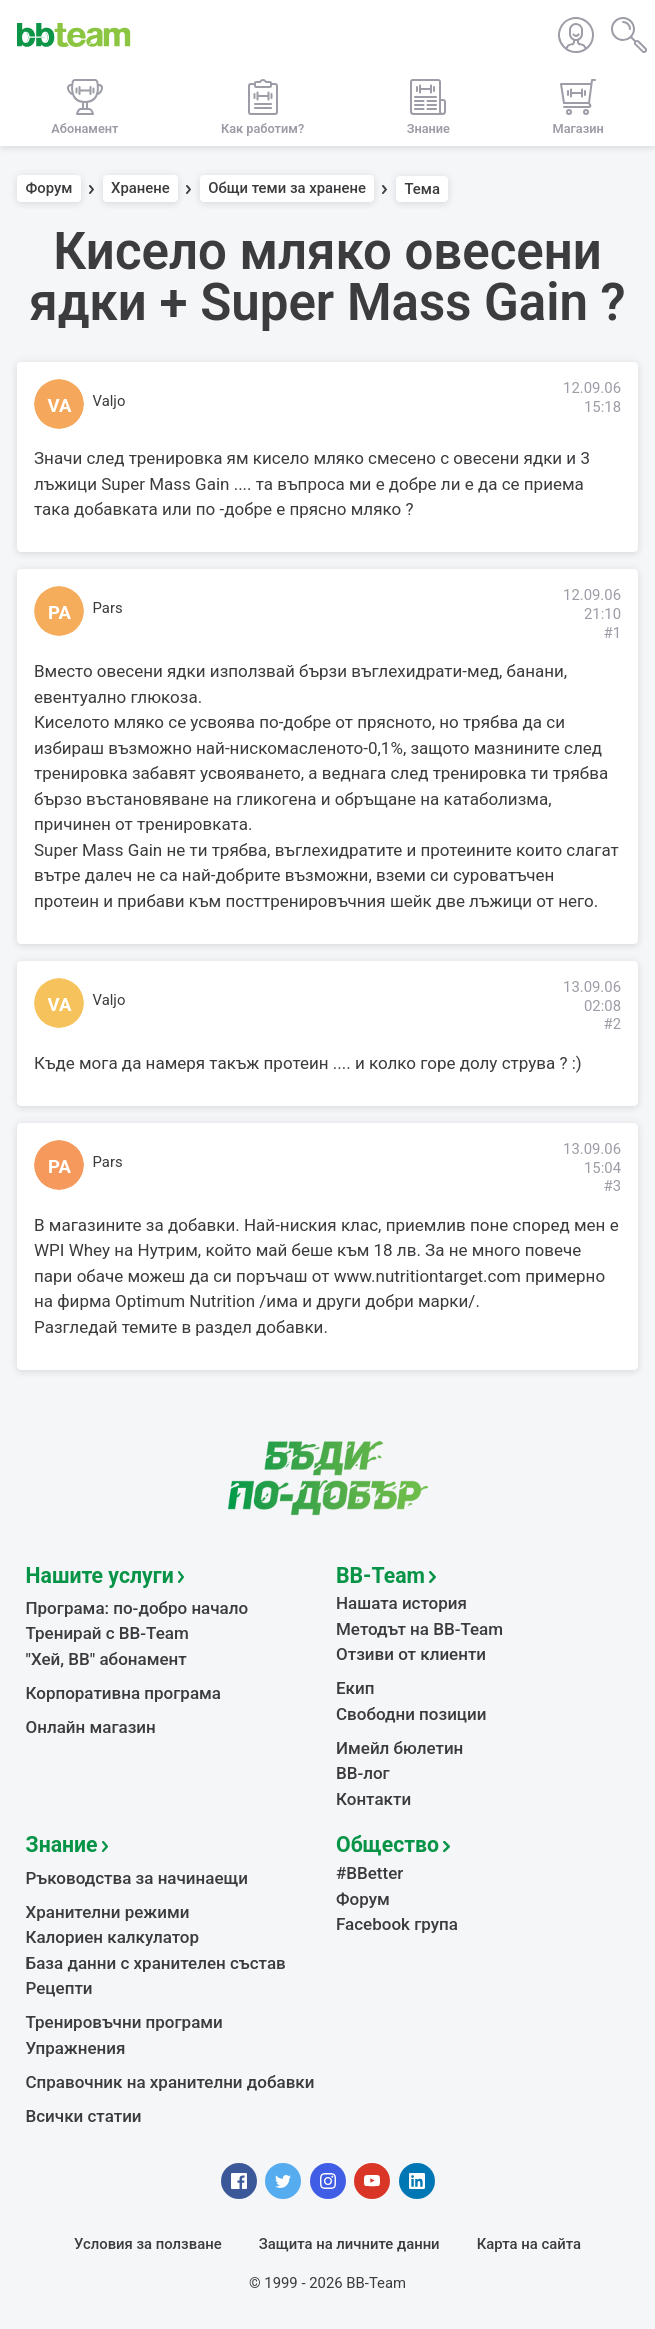  What do you see at coordinates (419, 1629) in the screenshot?
I see `Методът на BB-Team` at bounding box center [419, 1629].